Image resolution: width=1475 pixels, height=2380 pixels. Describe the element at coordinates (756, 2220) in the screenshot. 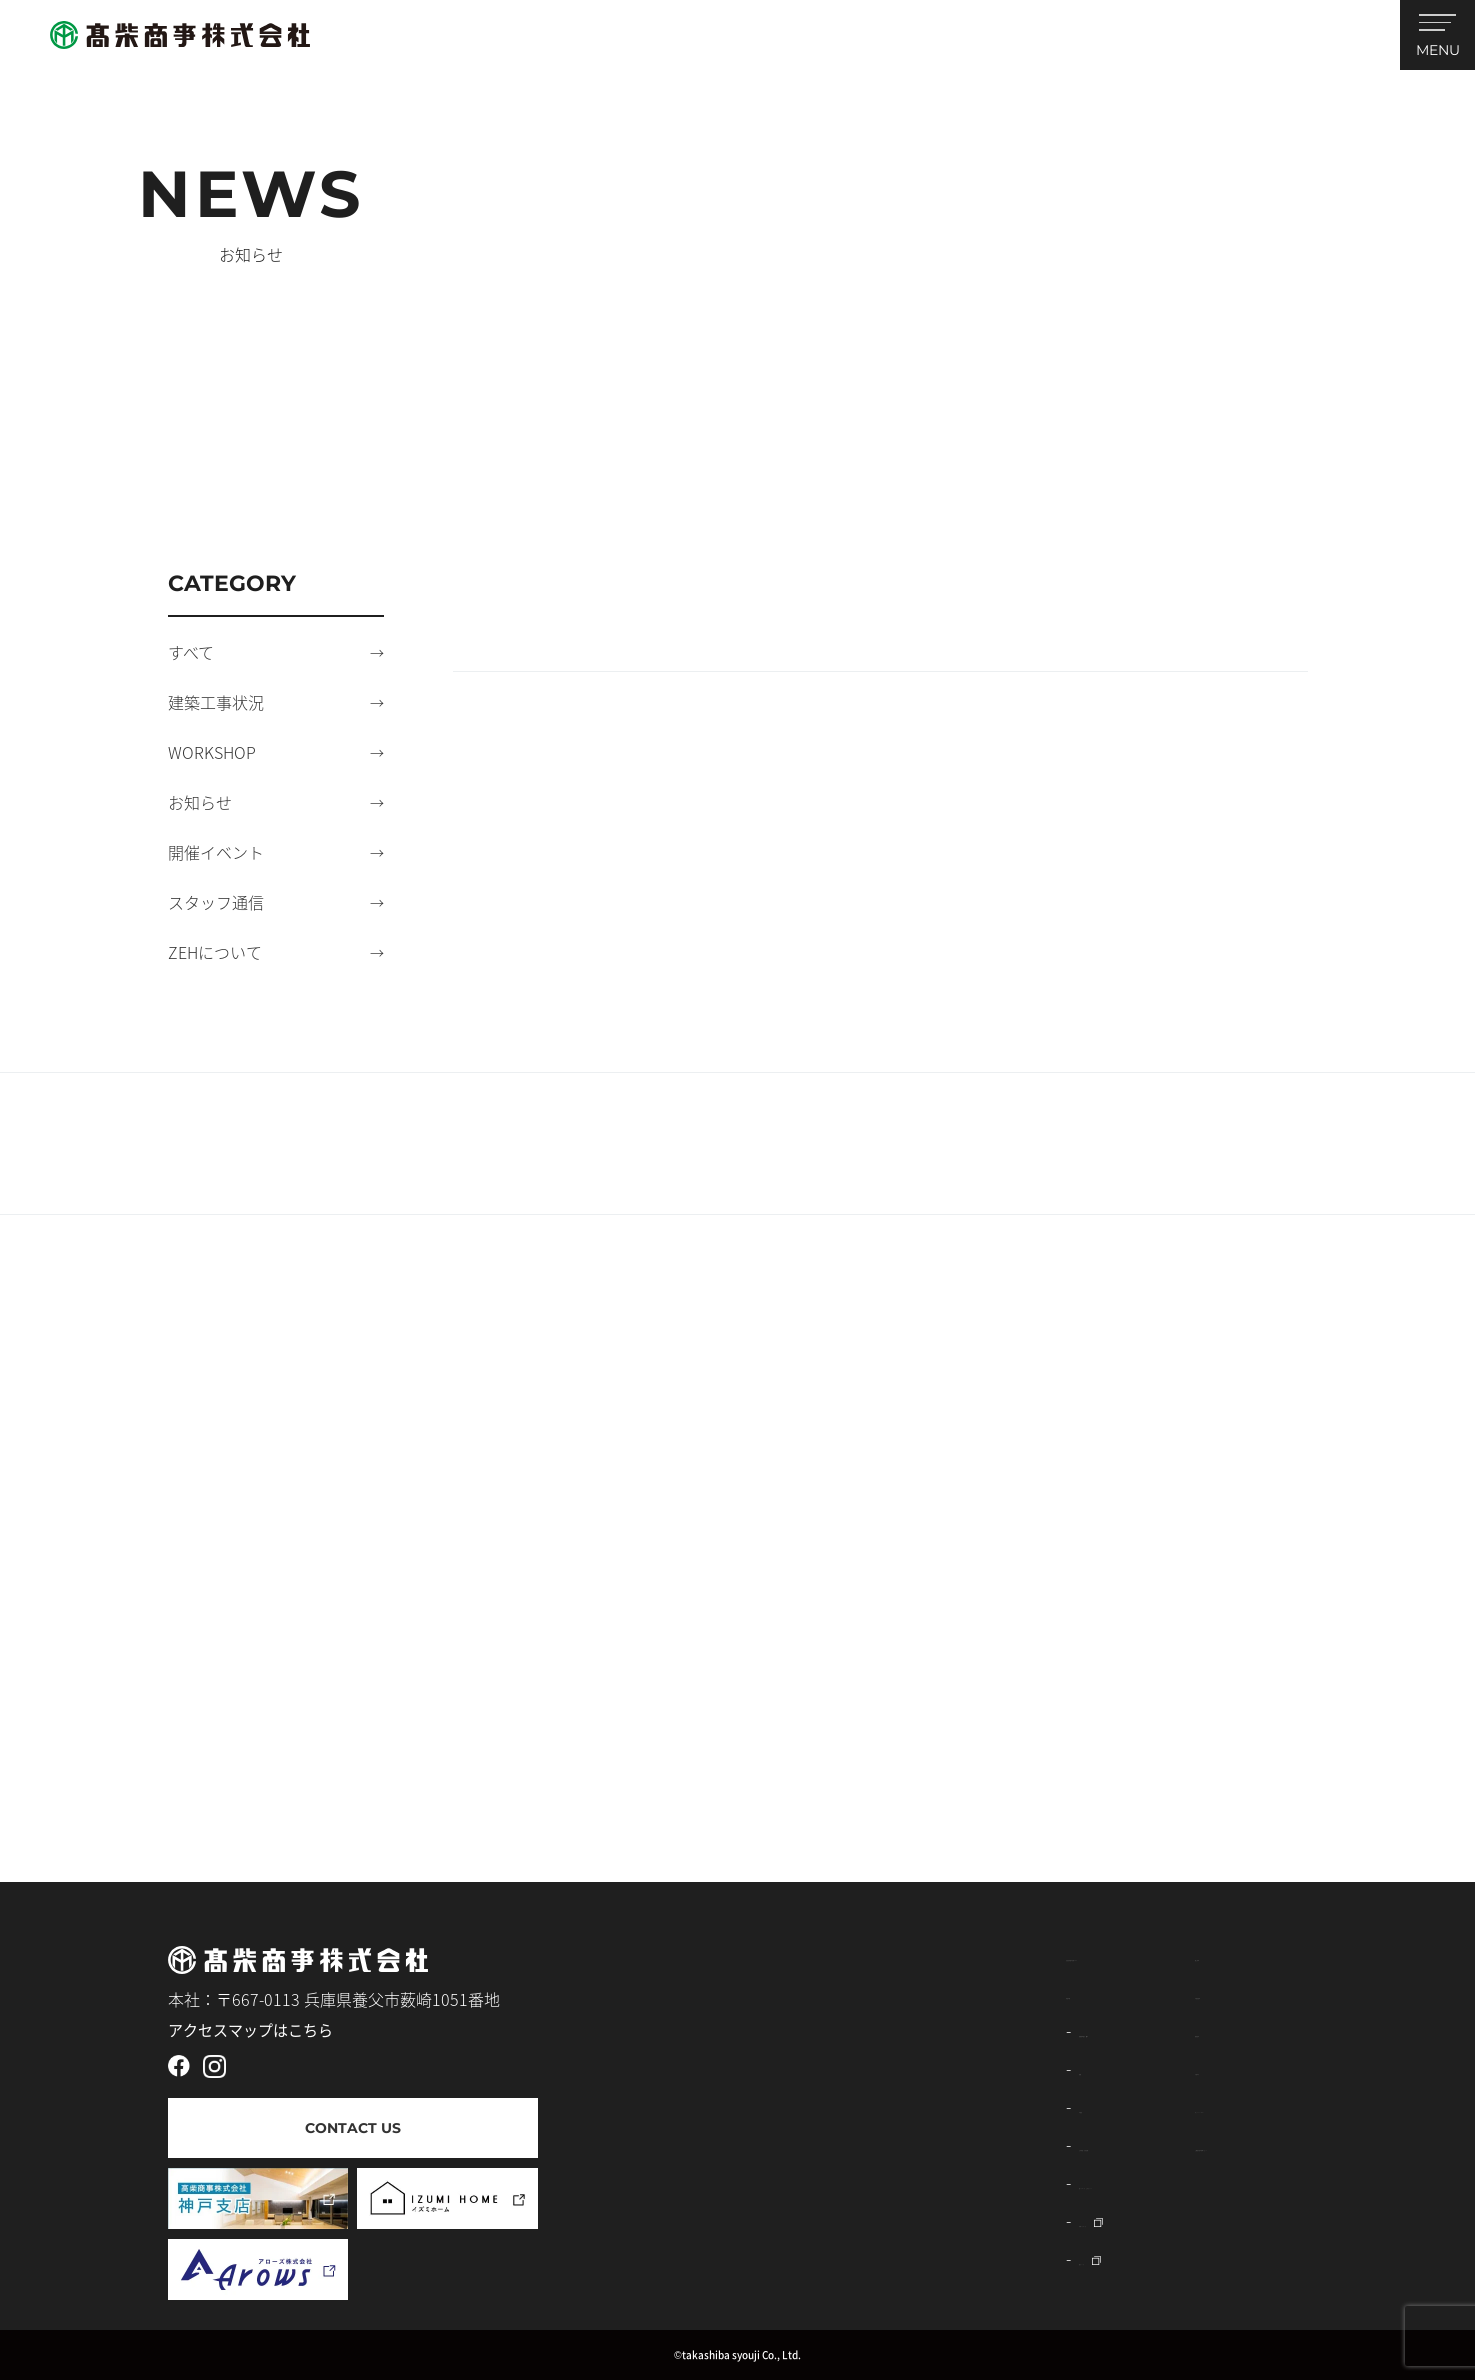

I see `外壁リフォーム` at that location.